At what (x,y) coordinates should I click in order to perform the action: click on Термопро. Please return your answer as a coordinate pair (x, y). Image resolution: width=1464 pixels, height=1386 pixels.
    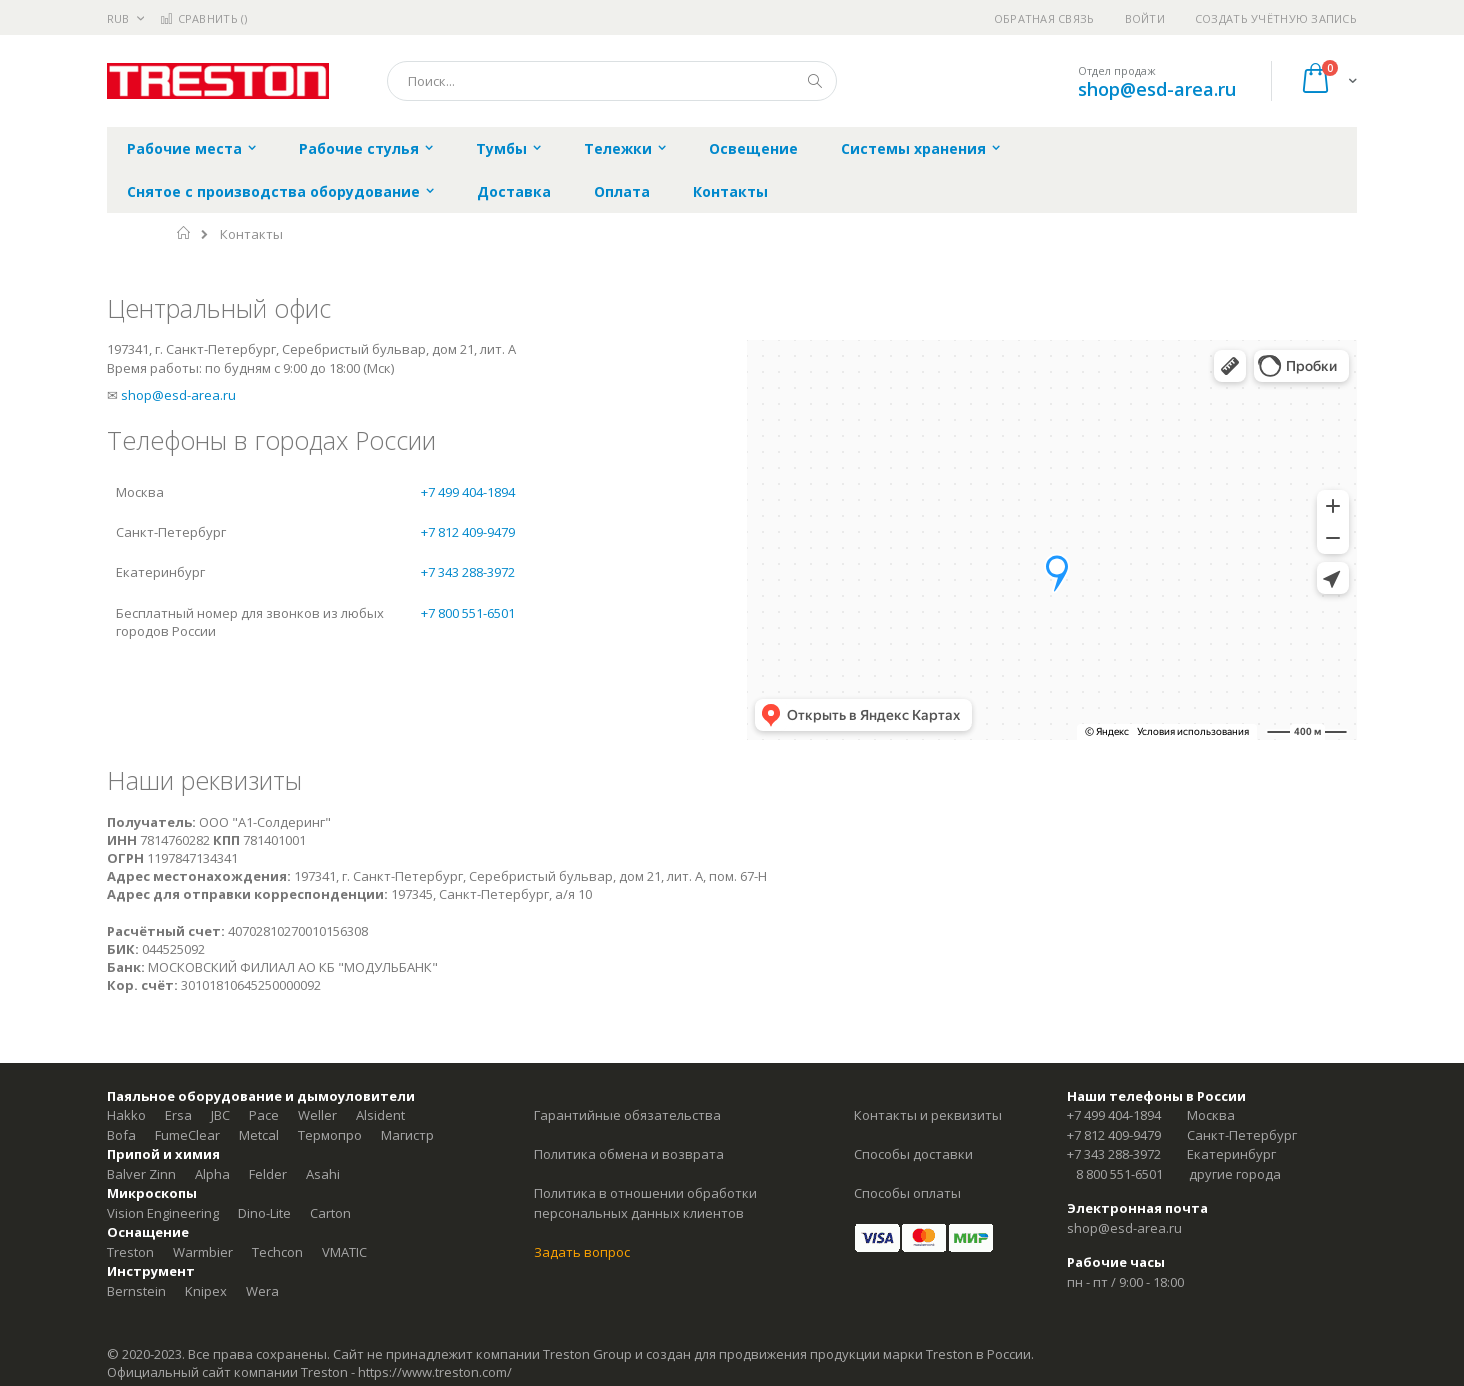
    Looking at the image, I should click on (330, 1135).